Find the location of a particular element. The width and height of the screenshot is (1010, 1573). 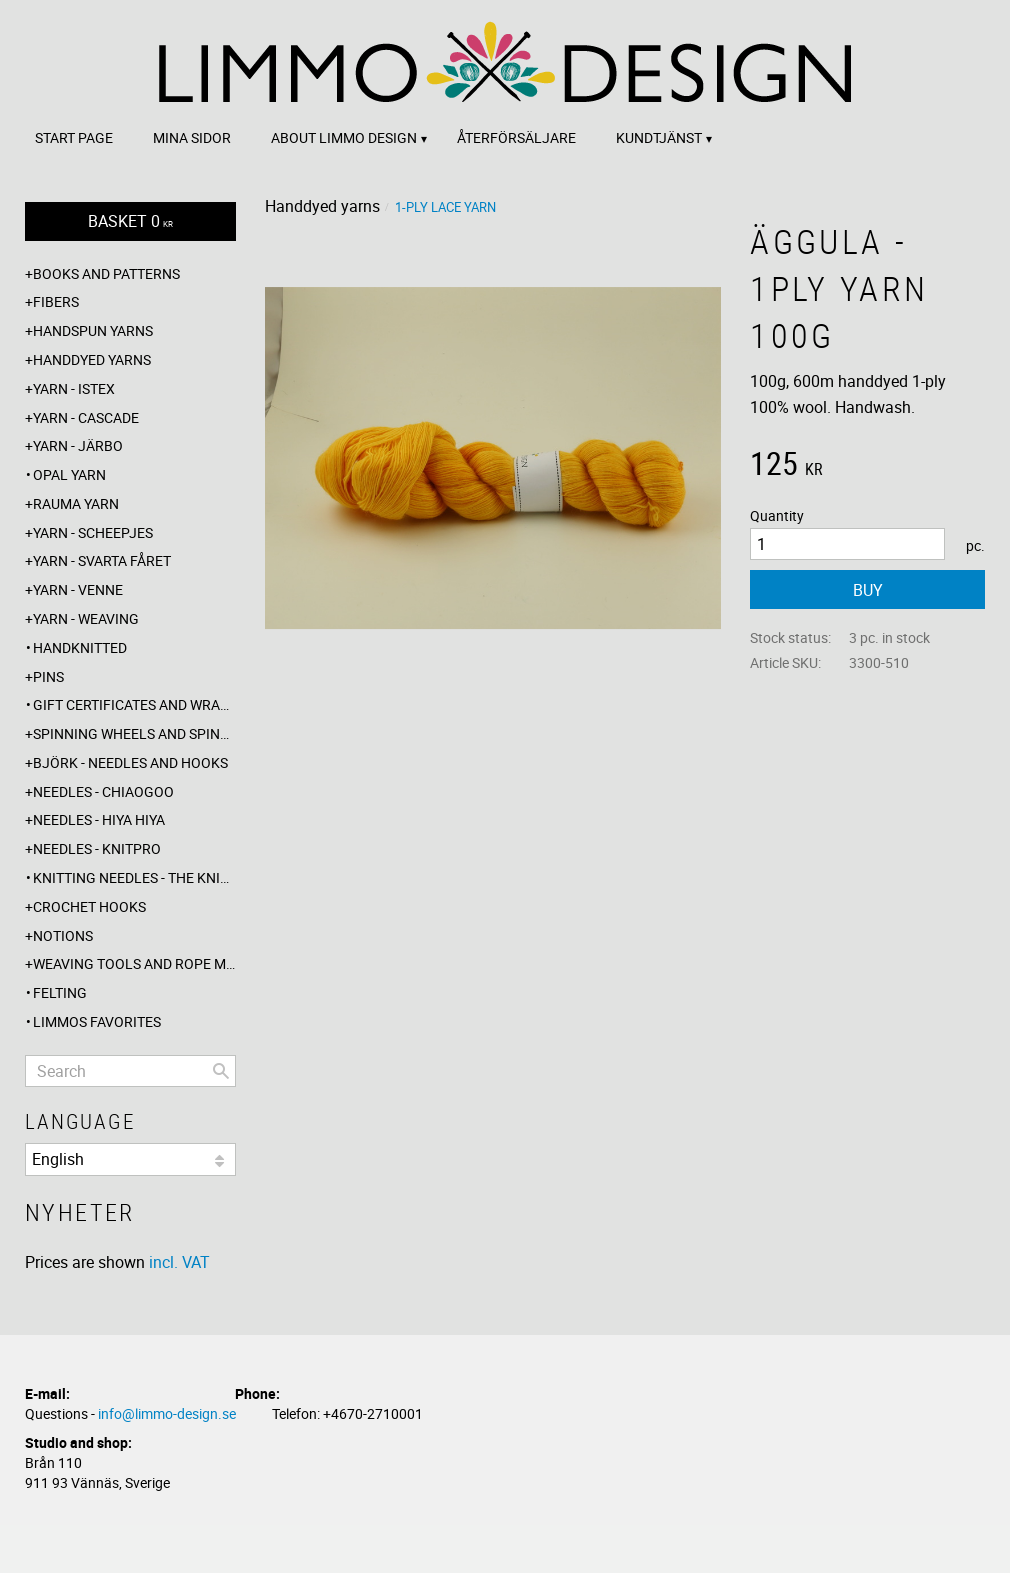

Yarn - Venne [menuitem] is located at coordinates (78, 589).